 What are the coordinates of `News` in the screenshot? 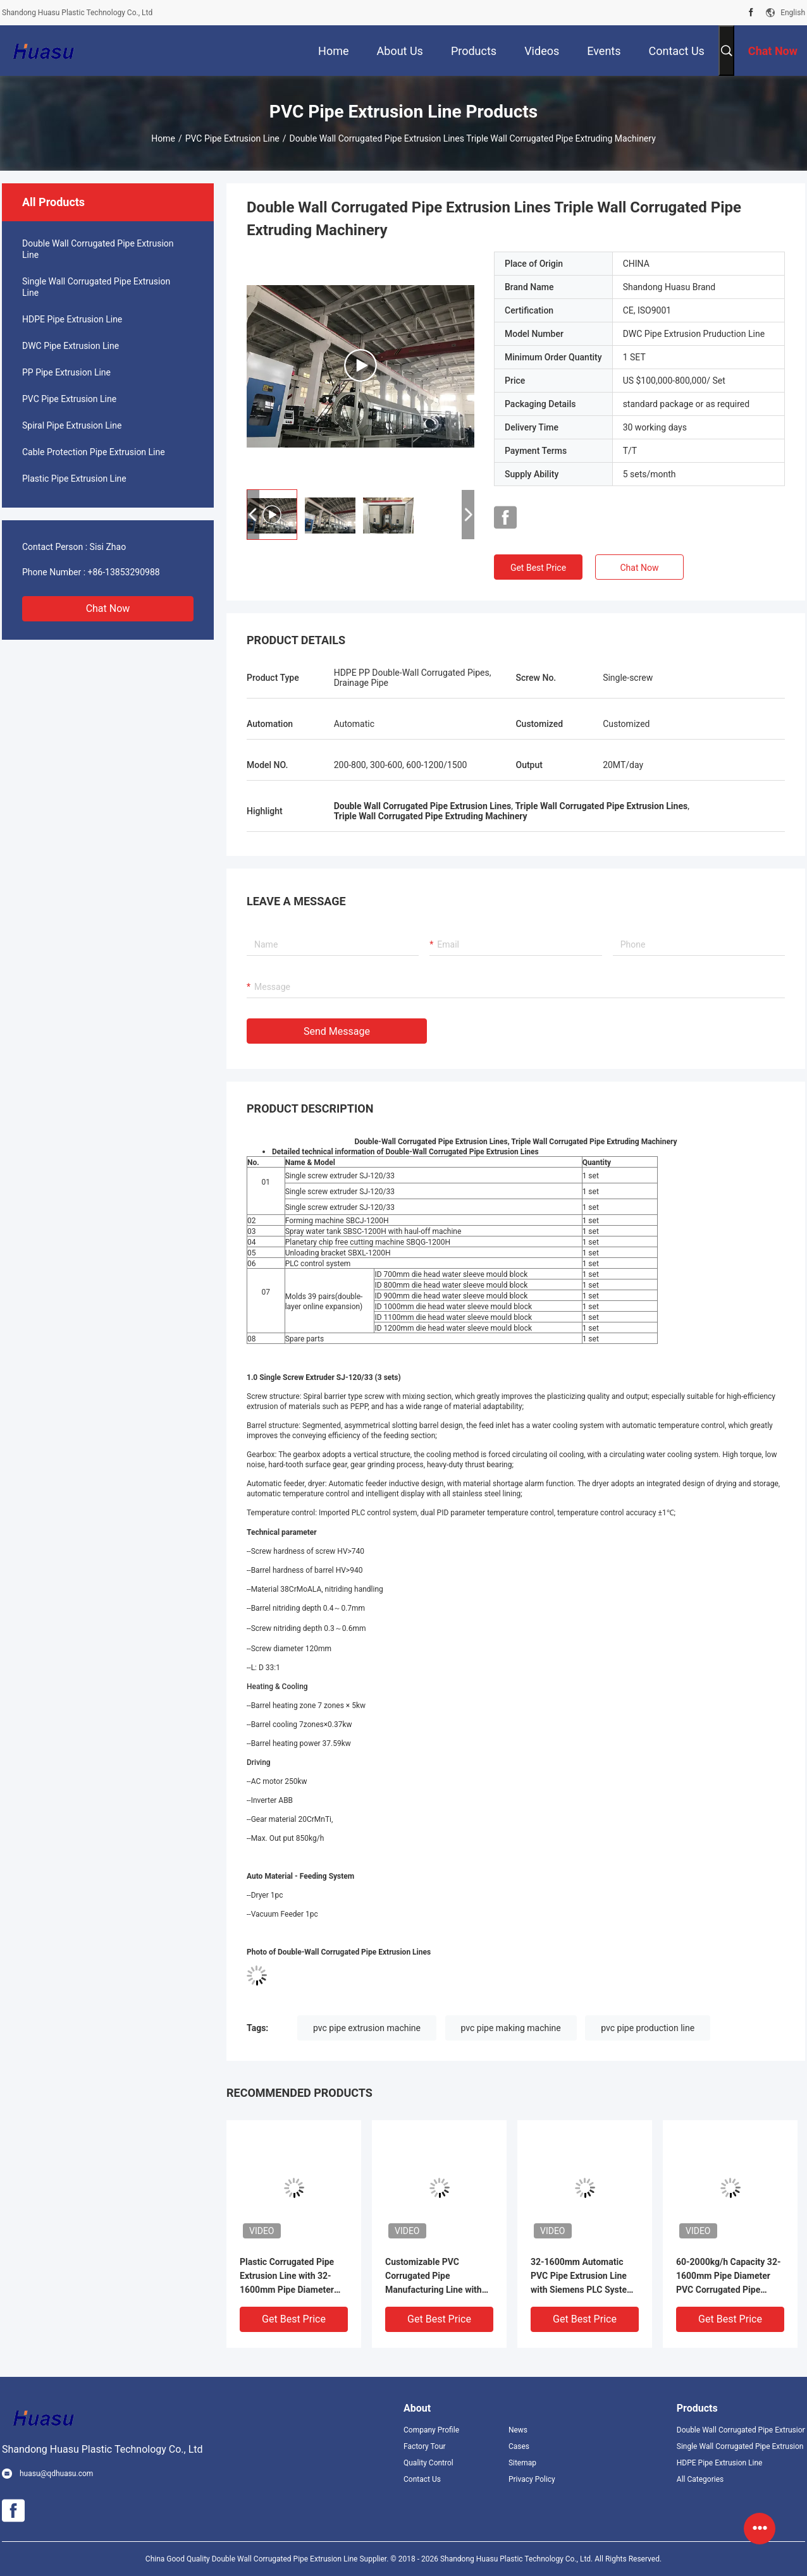 It's located at (517, 2430).